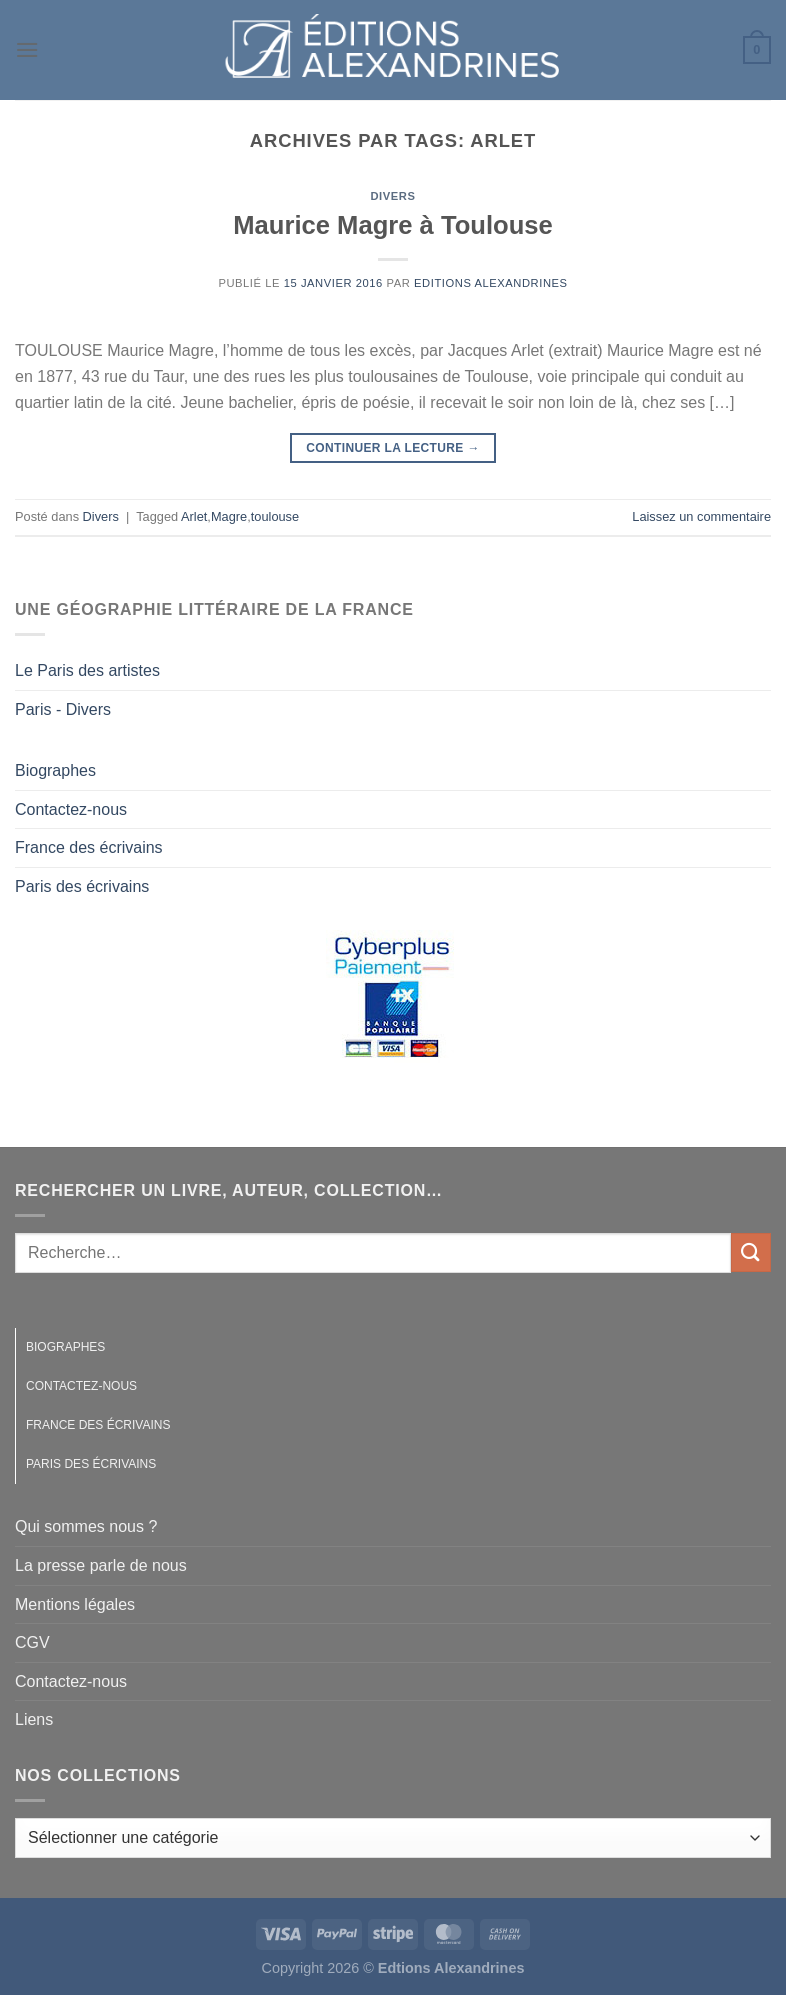 The width and height of the screenshot is (786, 1995). I want to click on Liens, so click(34, 1719).